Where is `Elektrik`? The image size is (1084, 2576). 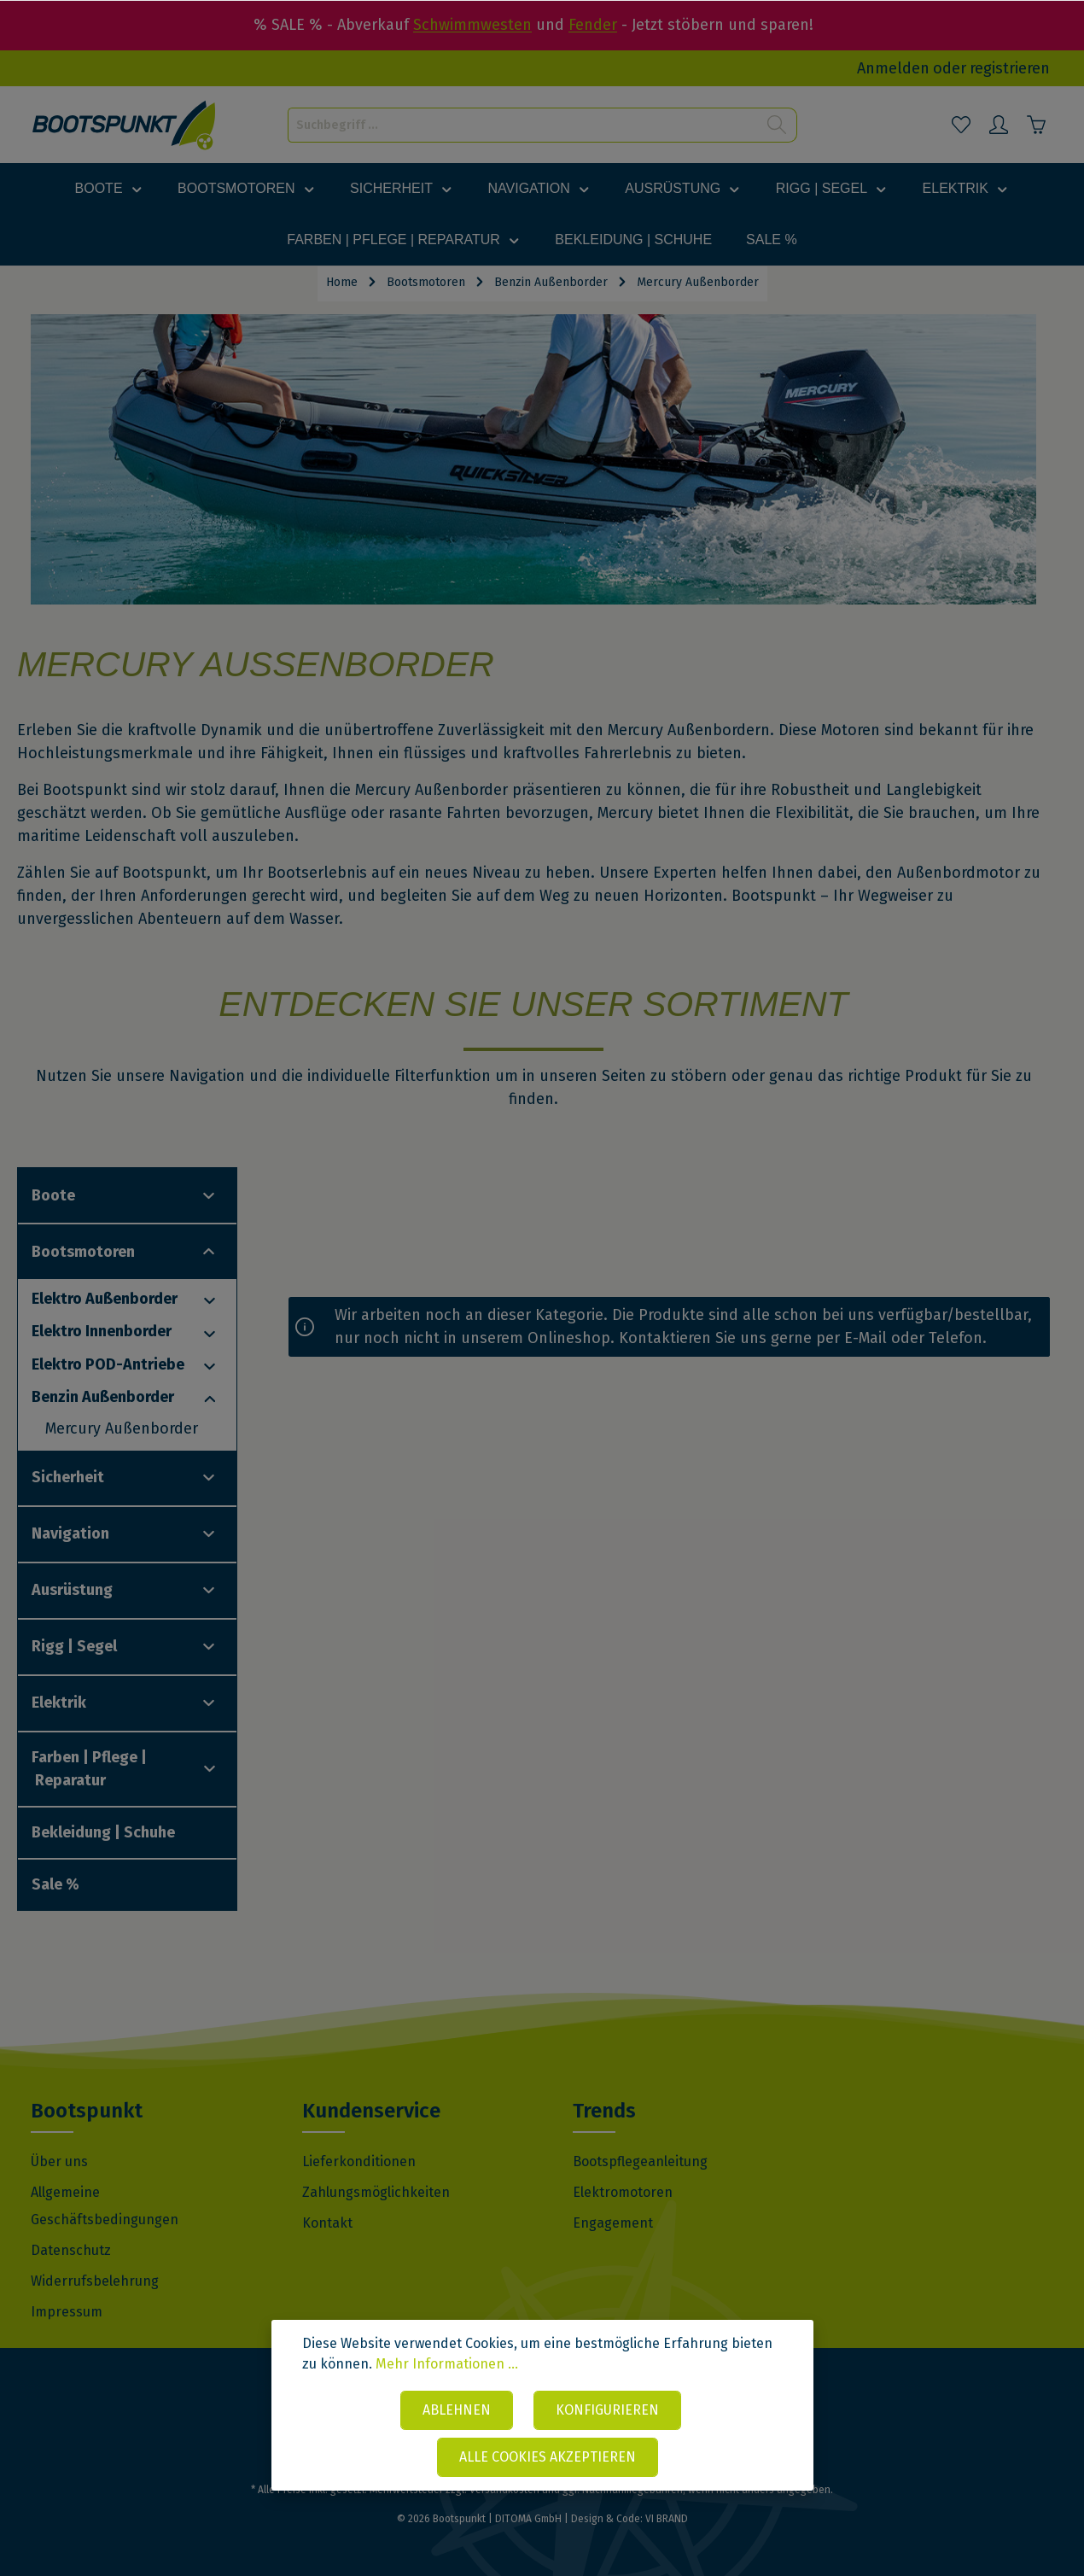 Elektrik is located at coordinates (59, 1702).